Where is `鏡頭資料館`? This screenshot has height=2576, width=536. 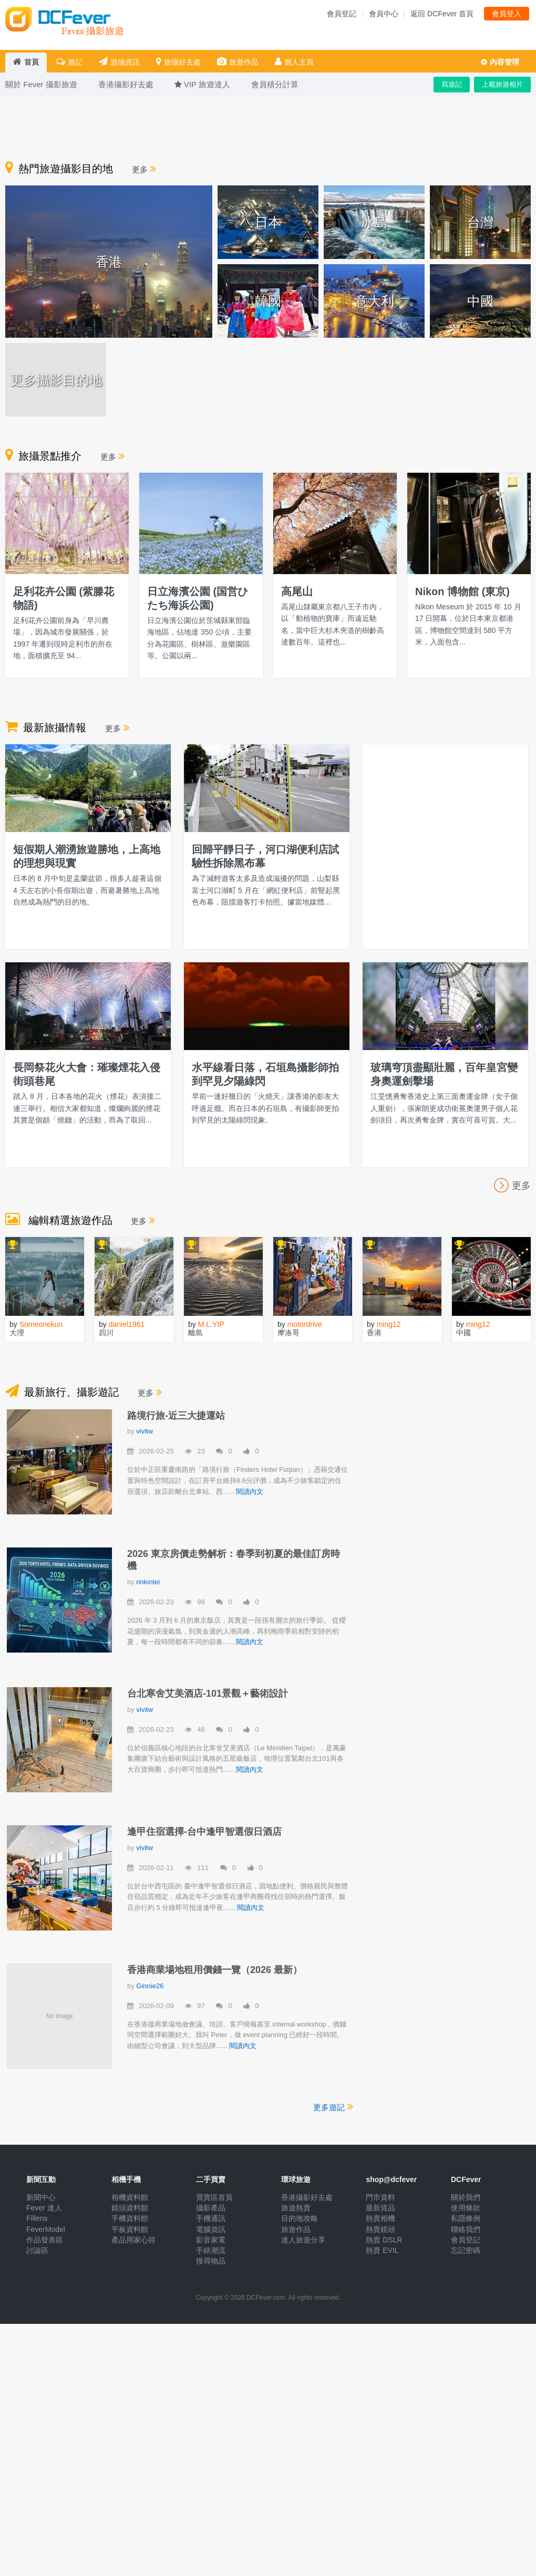 鏡頭資料館 is located at coordinates (129, 2208).